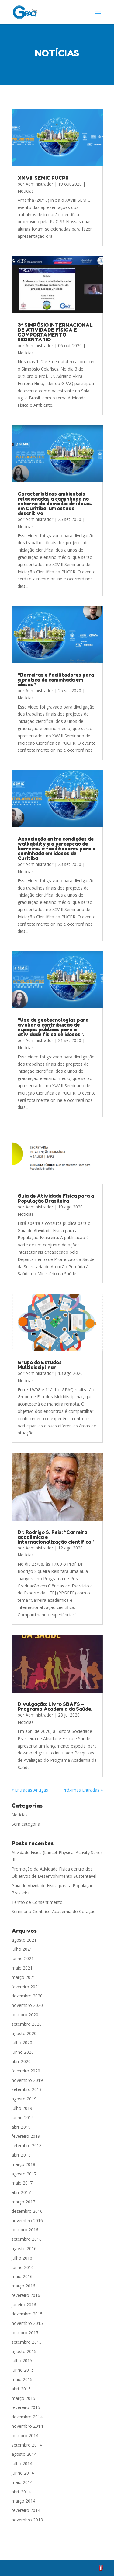  What do you see at coordinates (24, 2351) in the screenshot?
I see `agosto 2015` at bounding box center [24, 2351].